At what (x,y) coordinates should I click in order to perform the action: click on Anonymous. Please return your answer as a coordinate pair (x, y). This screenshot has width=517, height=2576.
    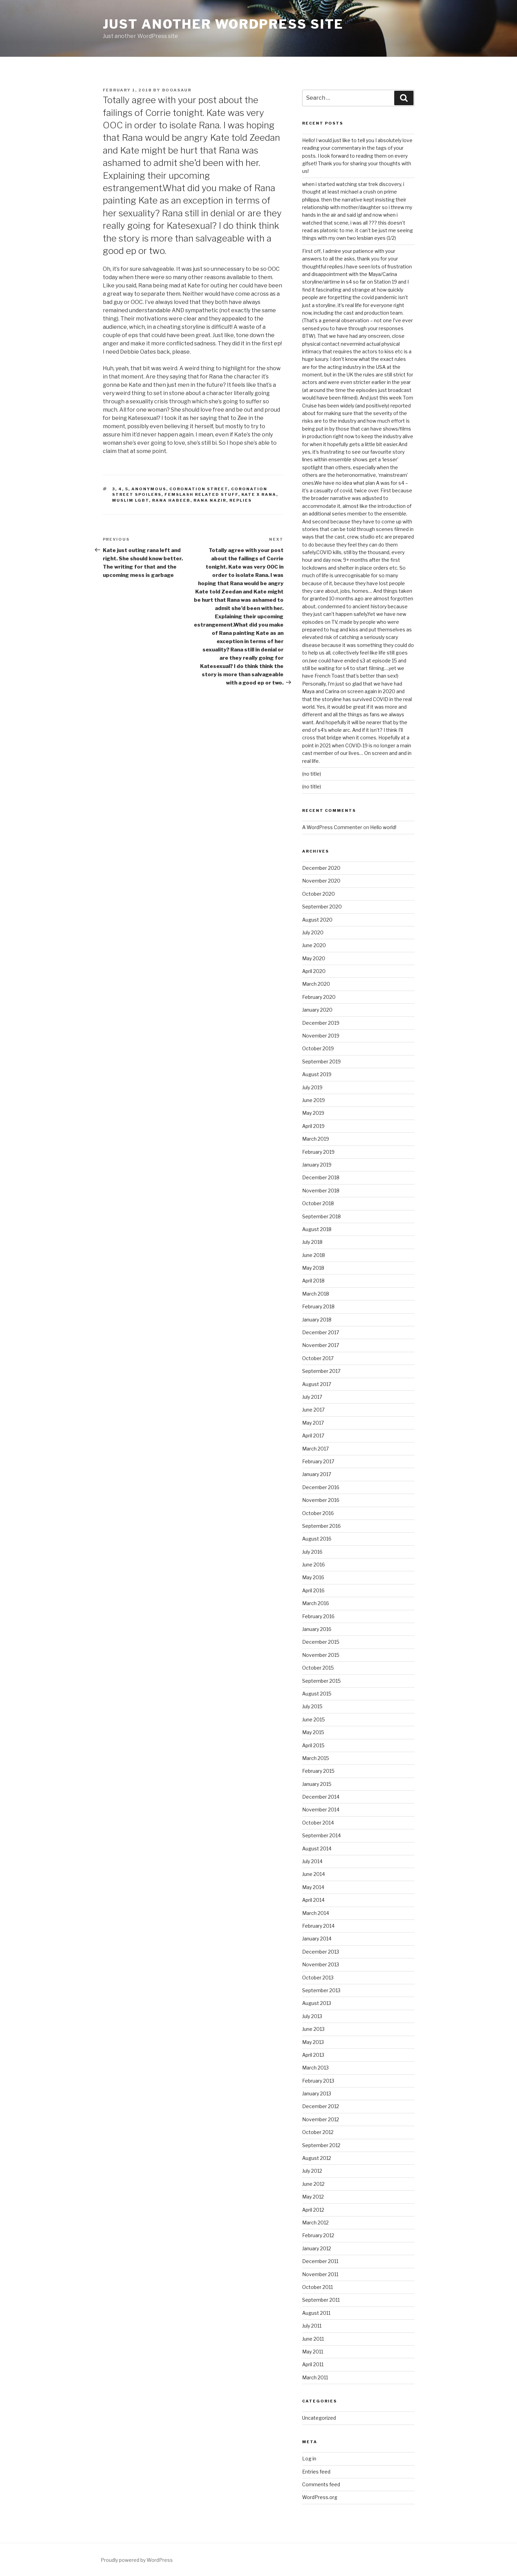
    Looking at the image, I should click on (148, 488).